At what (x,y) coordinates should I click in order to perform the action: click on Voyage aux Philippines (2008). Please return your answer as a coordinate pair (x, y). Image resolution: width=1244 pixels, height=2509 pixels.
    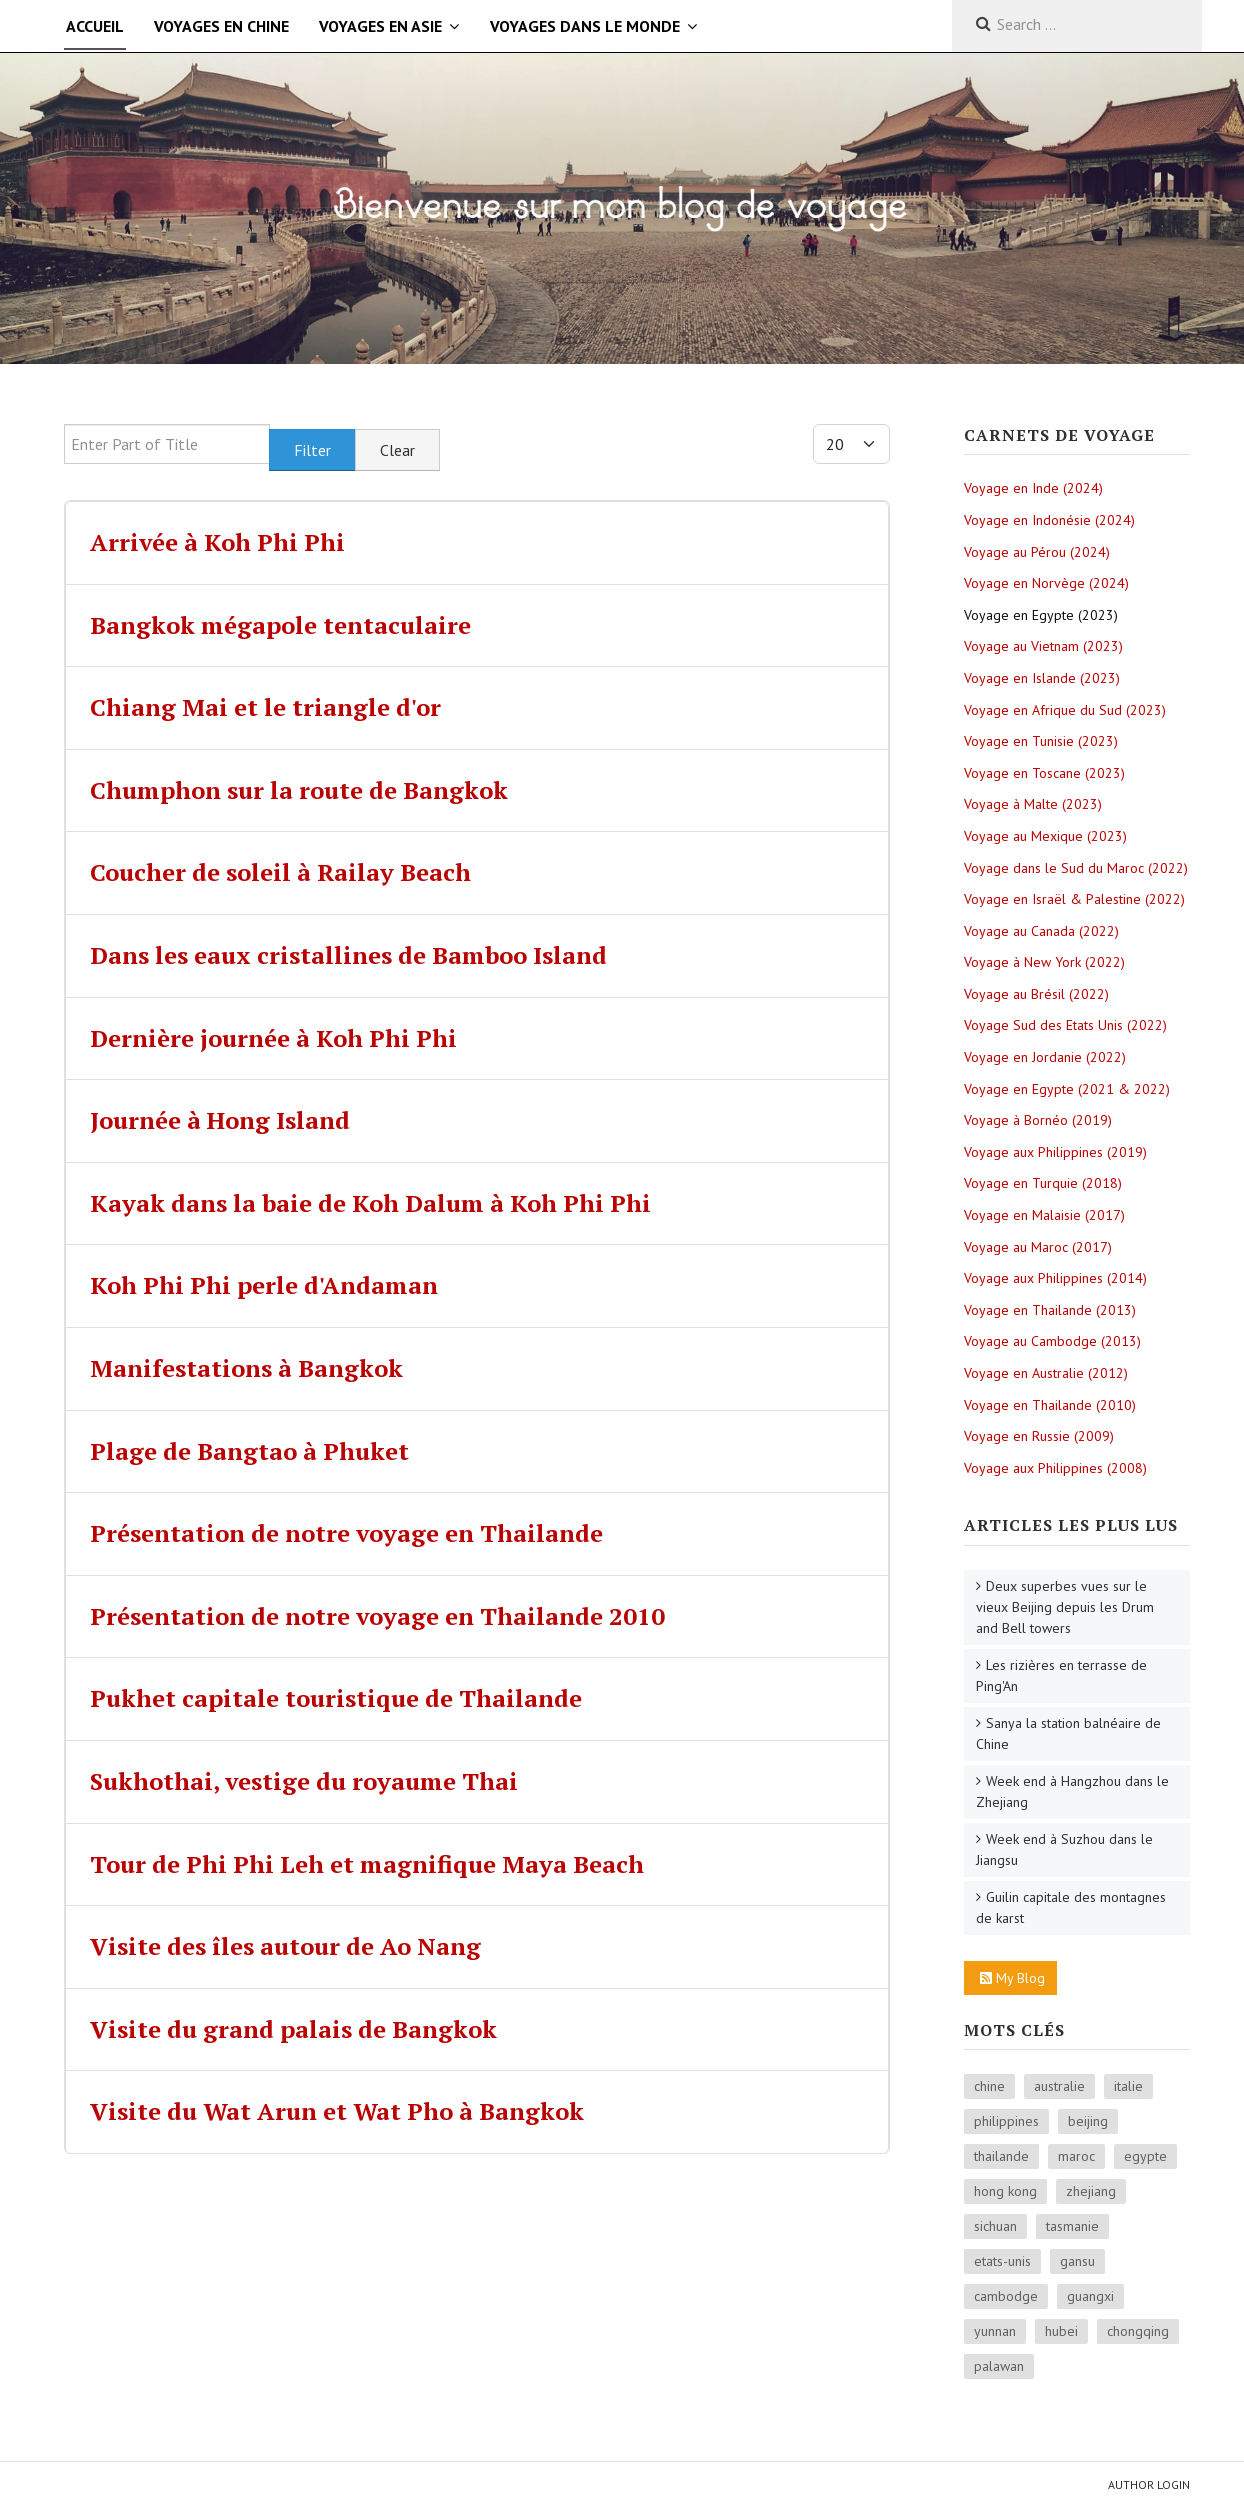
    Looking at the image, I should click on (1055, 1468).